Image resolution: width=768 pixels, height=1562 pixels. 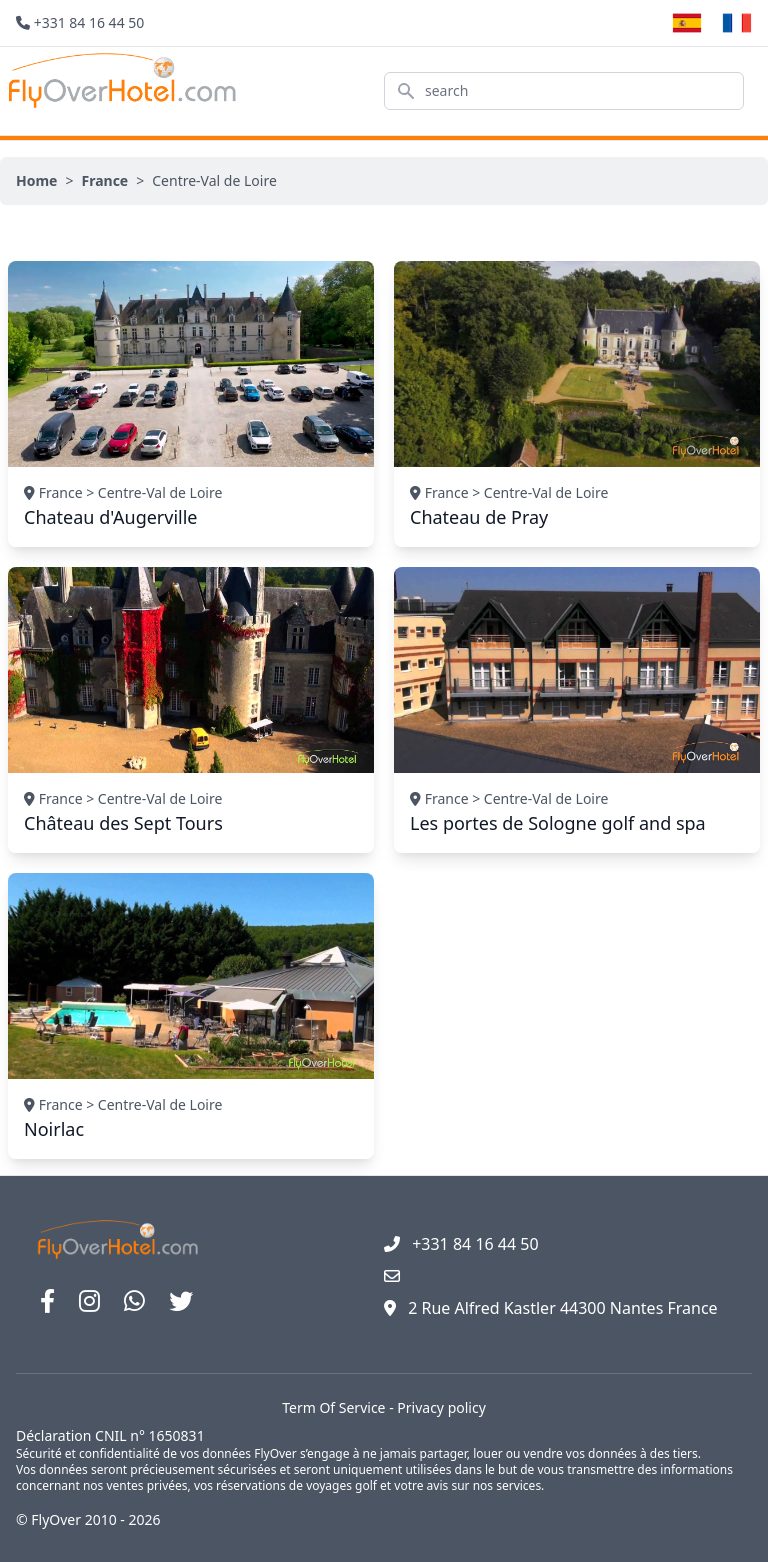 I want to click on Home, so click(x=36, y=180).